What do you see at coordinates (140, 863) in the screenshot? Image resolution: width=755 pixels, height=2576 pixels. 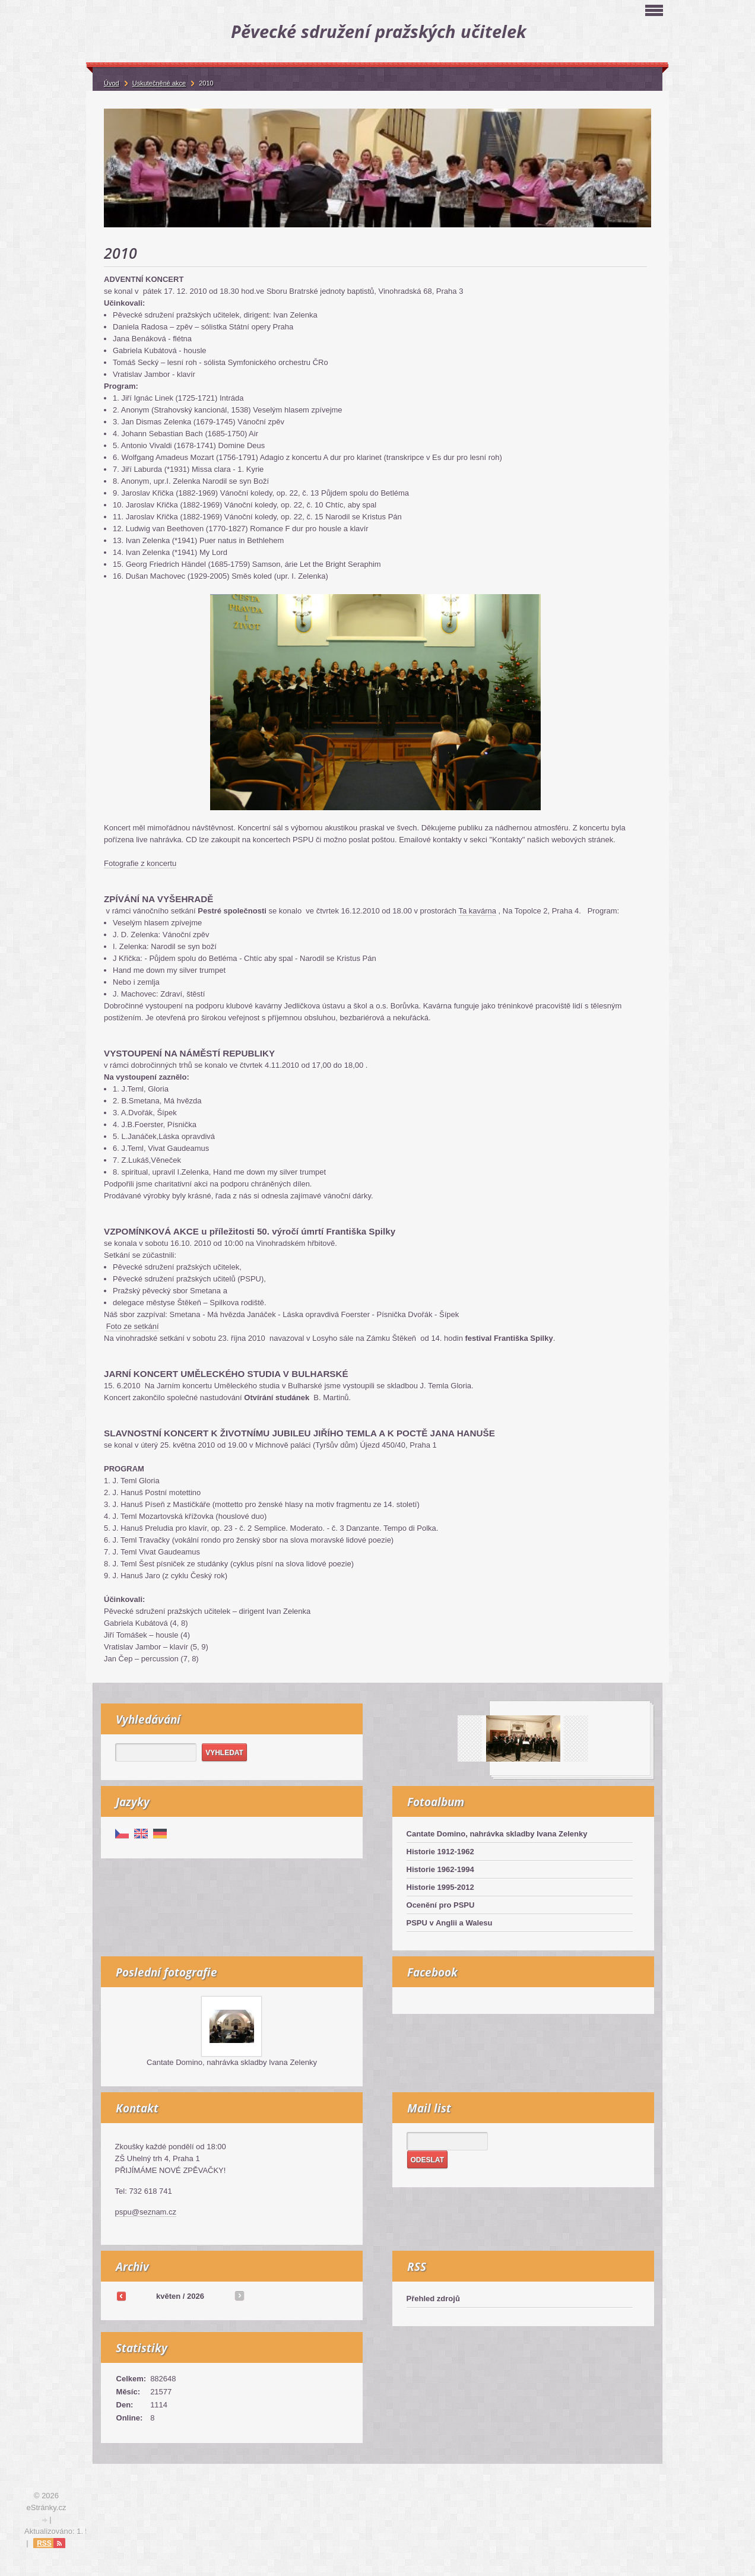 I see `Fotografie z koncertu` at bounding box center [140, 863].